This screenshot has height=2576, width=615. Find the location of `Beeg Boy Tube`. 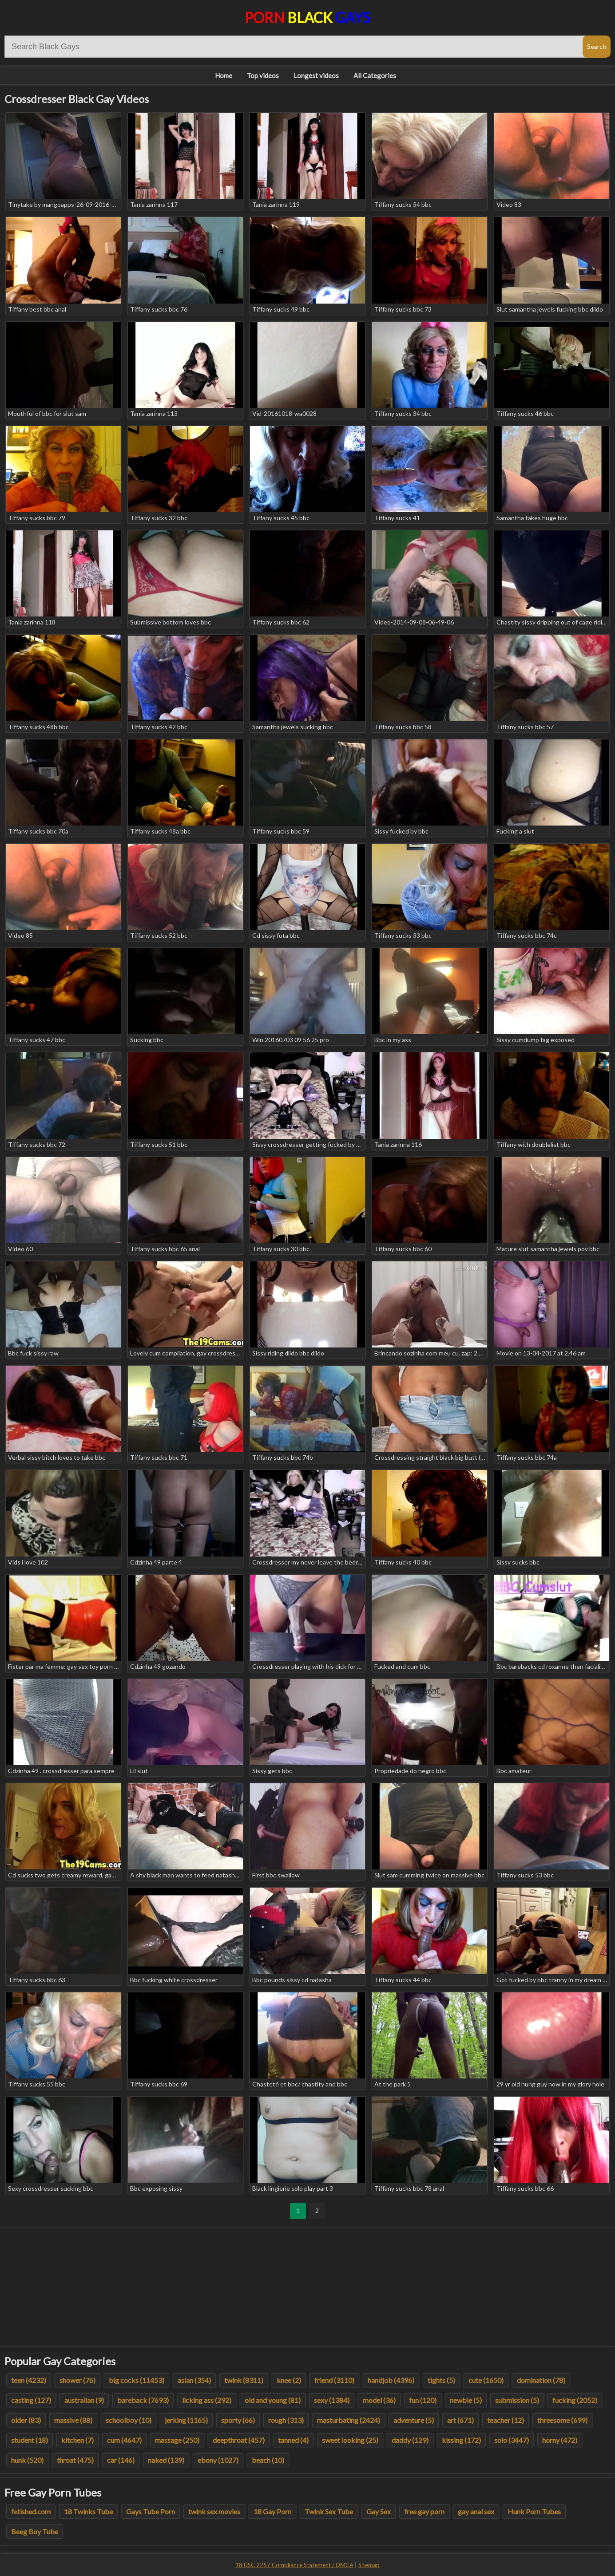

Beeg Boy Tube is located at coordinates (34, 2531).